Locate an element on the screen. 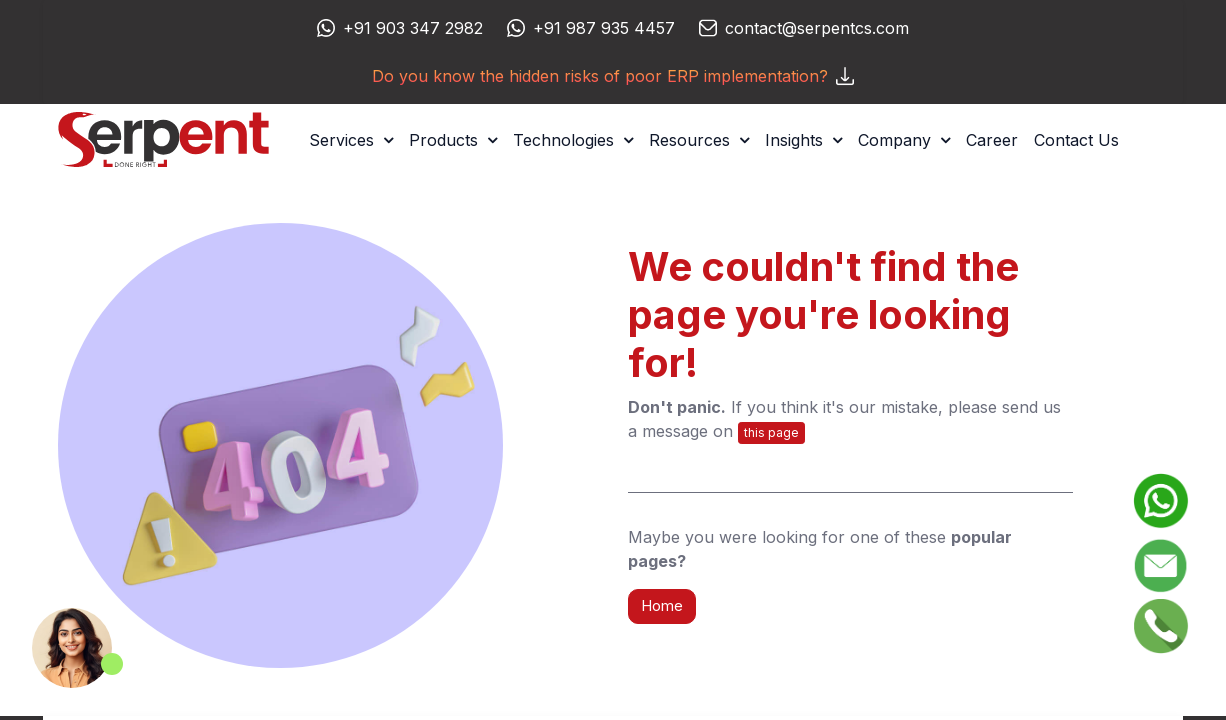 Image resolution: width=1226 pixels, height=720 pixels. Do you know the hidden risks of poor ERP implementation? is located at coordinates (613, 76).